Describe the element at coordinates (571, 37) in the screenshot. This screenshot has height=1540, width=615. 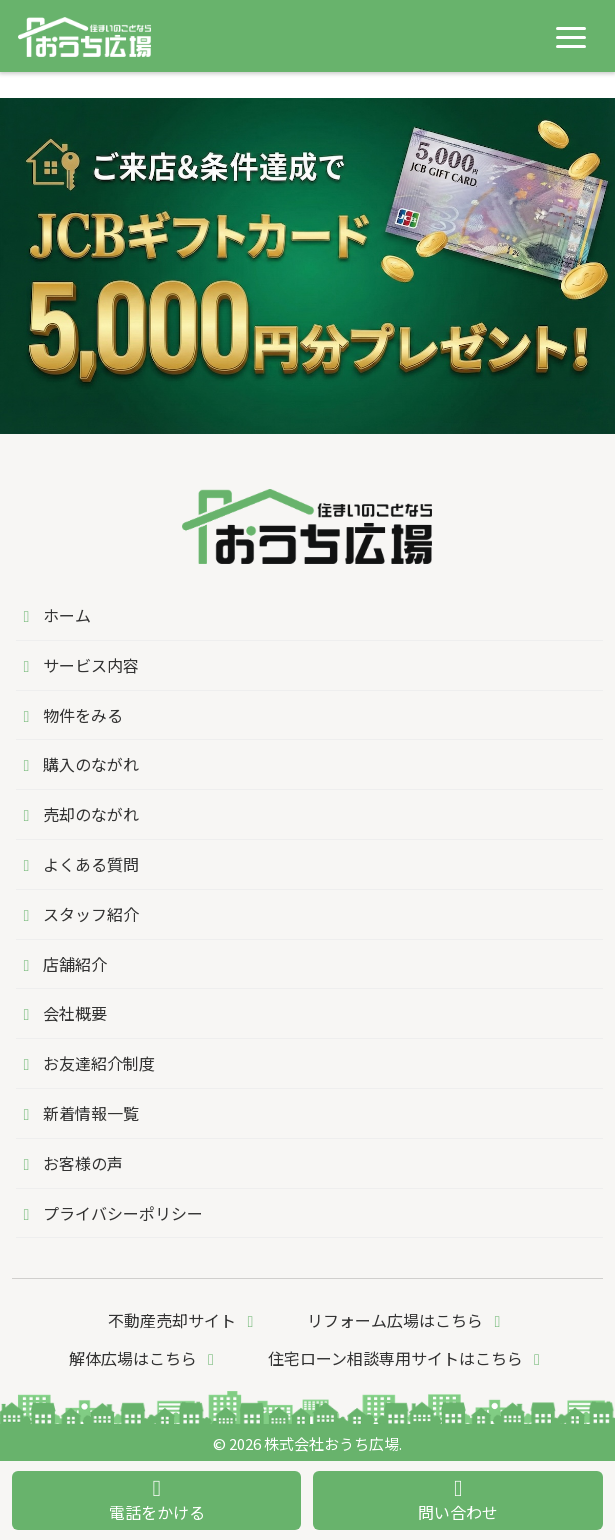
I see `[メニューを開く]` at that location.